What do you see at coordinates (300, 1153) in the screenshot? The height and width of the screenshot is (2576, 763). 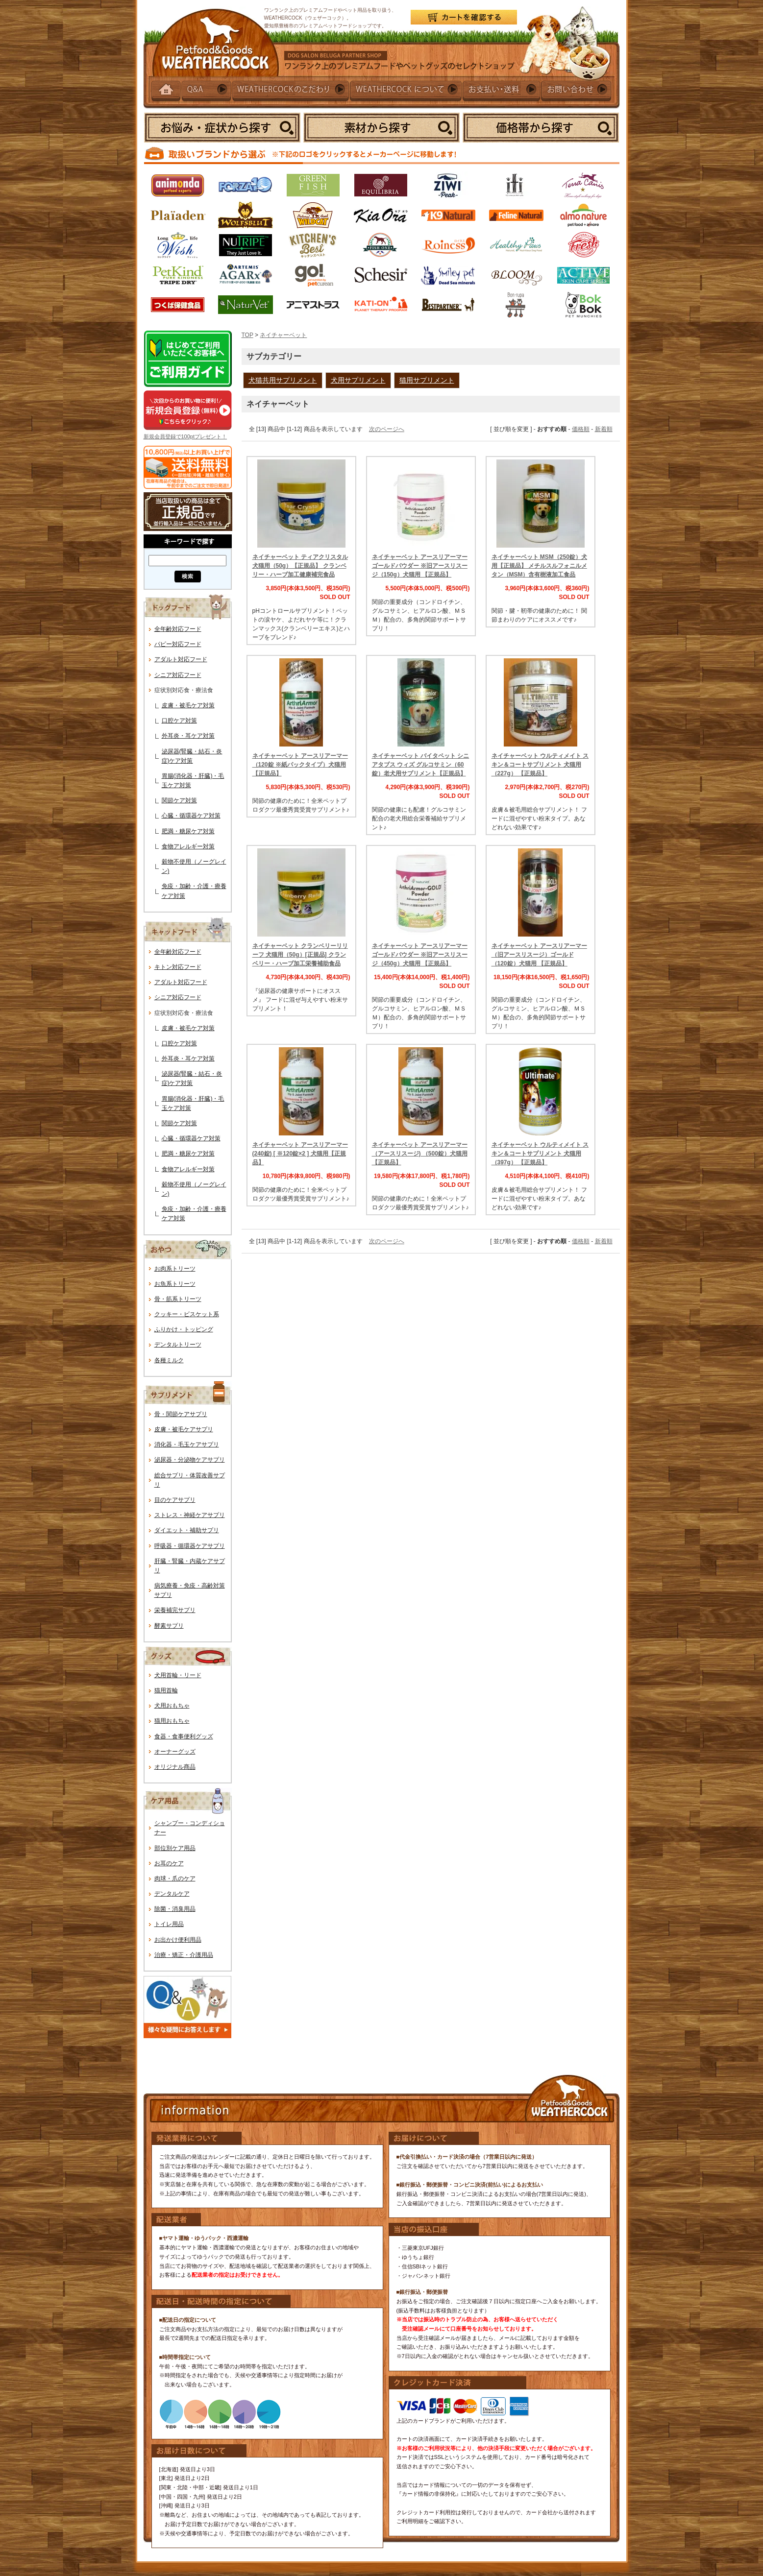 I see `ネイチャーベット アースリアーマー (240錠) [ ※120錠×2 ] 犬猫用【正規品】` at bounding box center [300, 1153].